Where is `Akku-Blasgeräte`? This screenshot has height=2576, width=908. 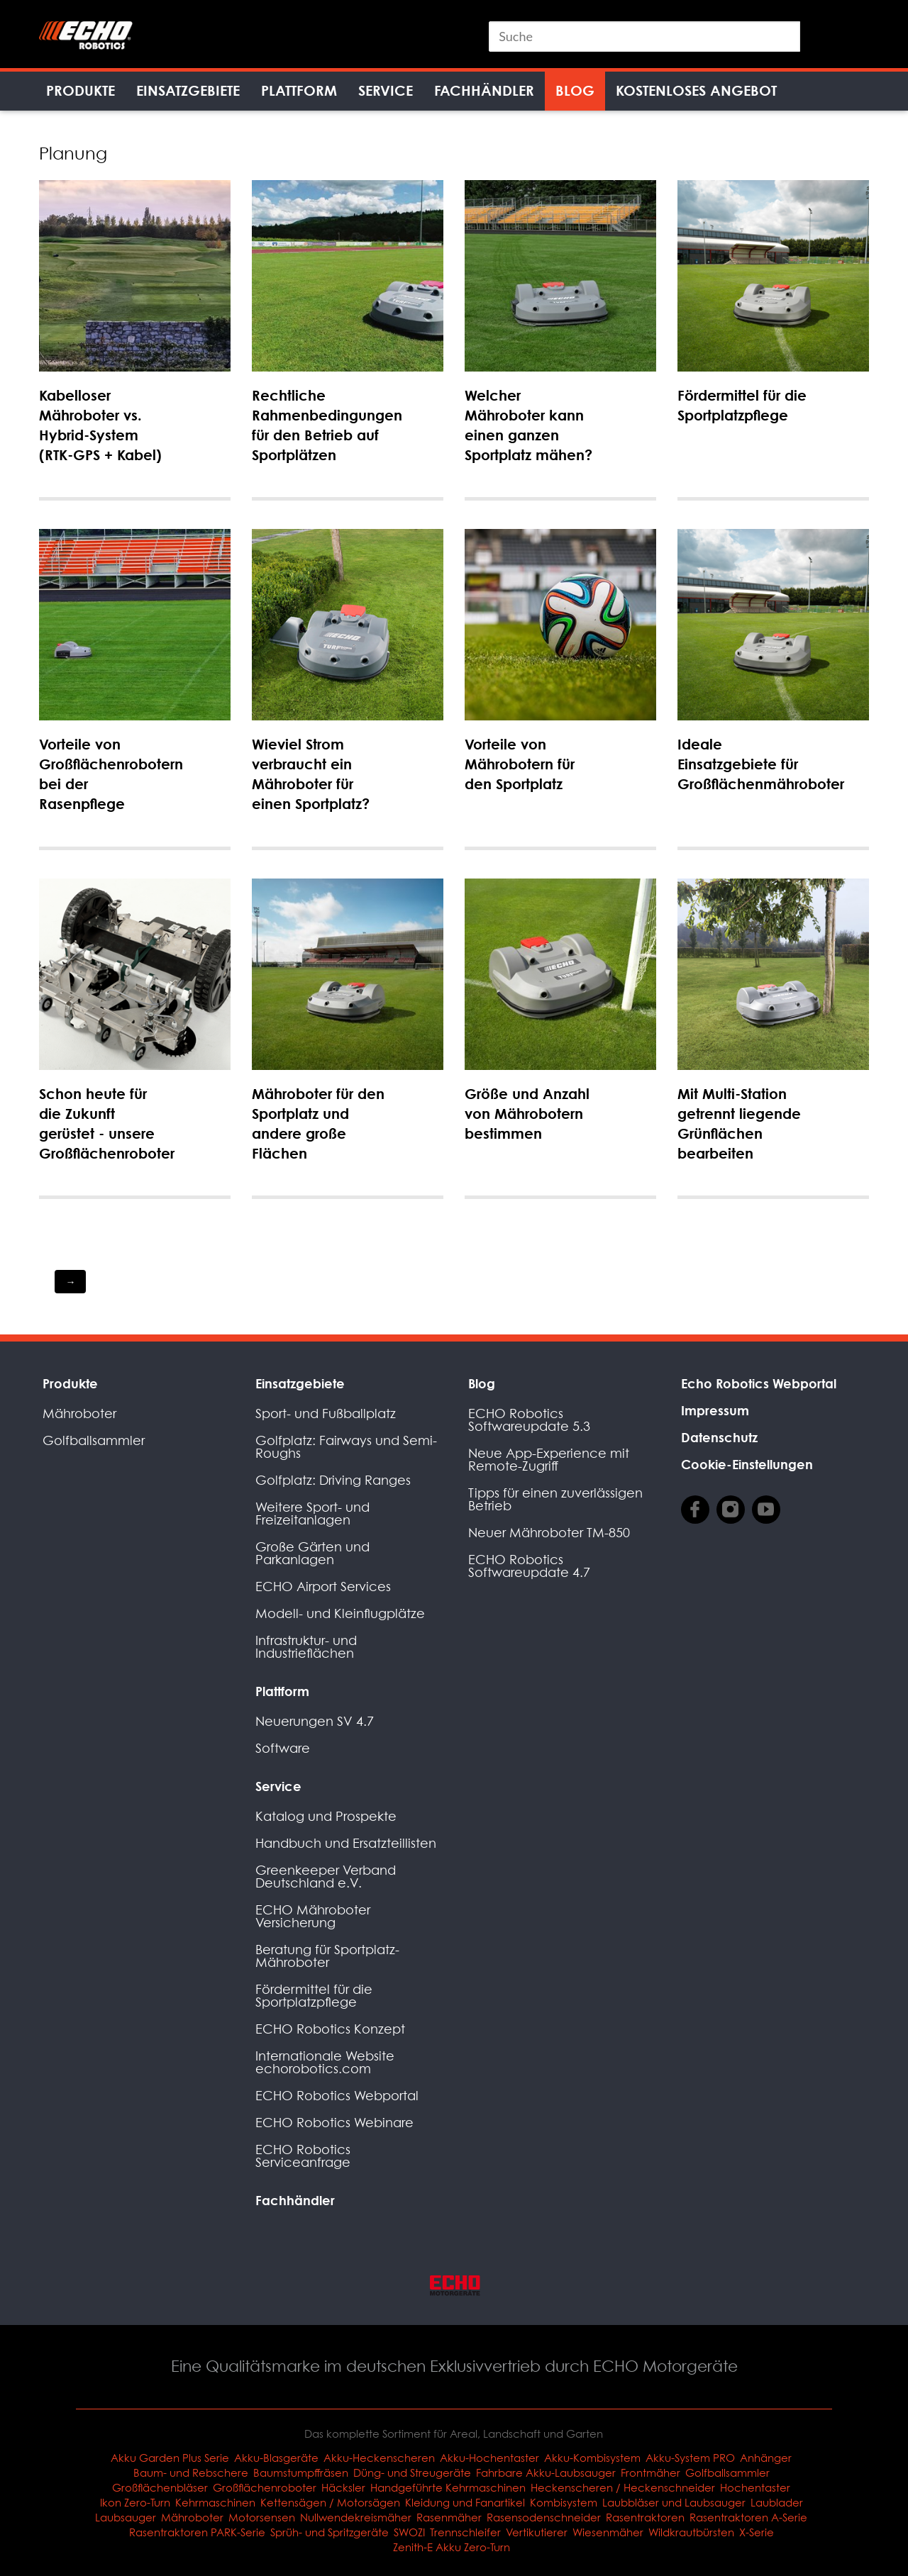
Akku-Blasgeräte is located at coordinates (276, 2457).